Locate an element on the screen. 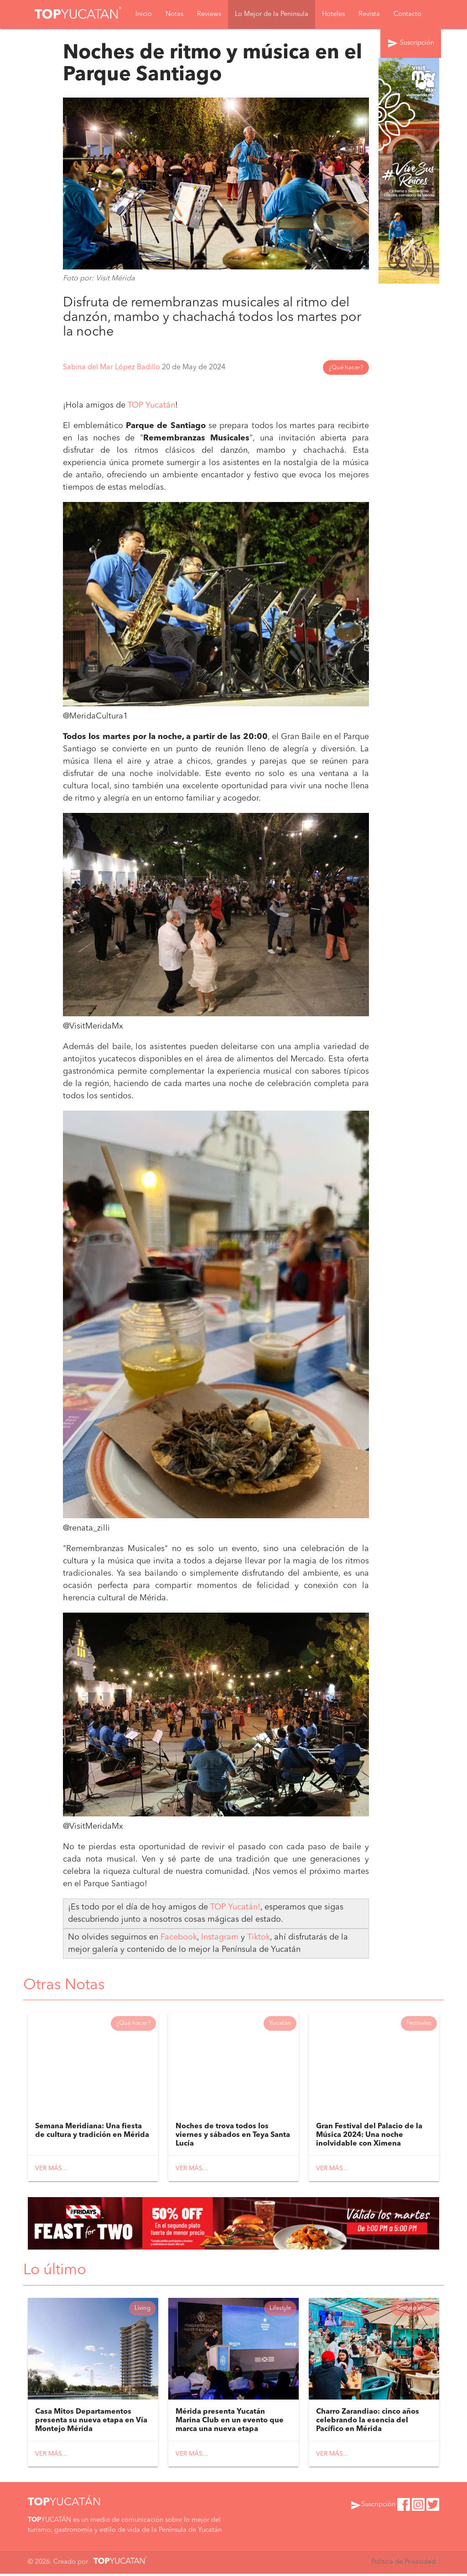  Noches de trova todos los viernes y sábados en Teya Santa Lucía is located at coordinates (233, 2136).